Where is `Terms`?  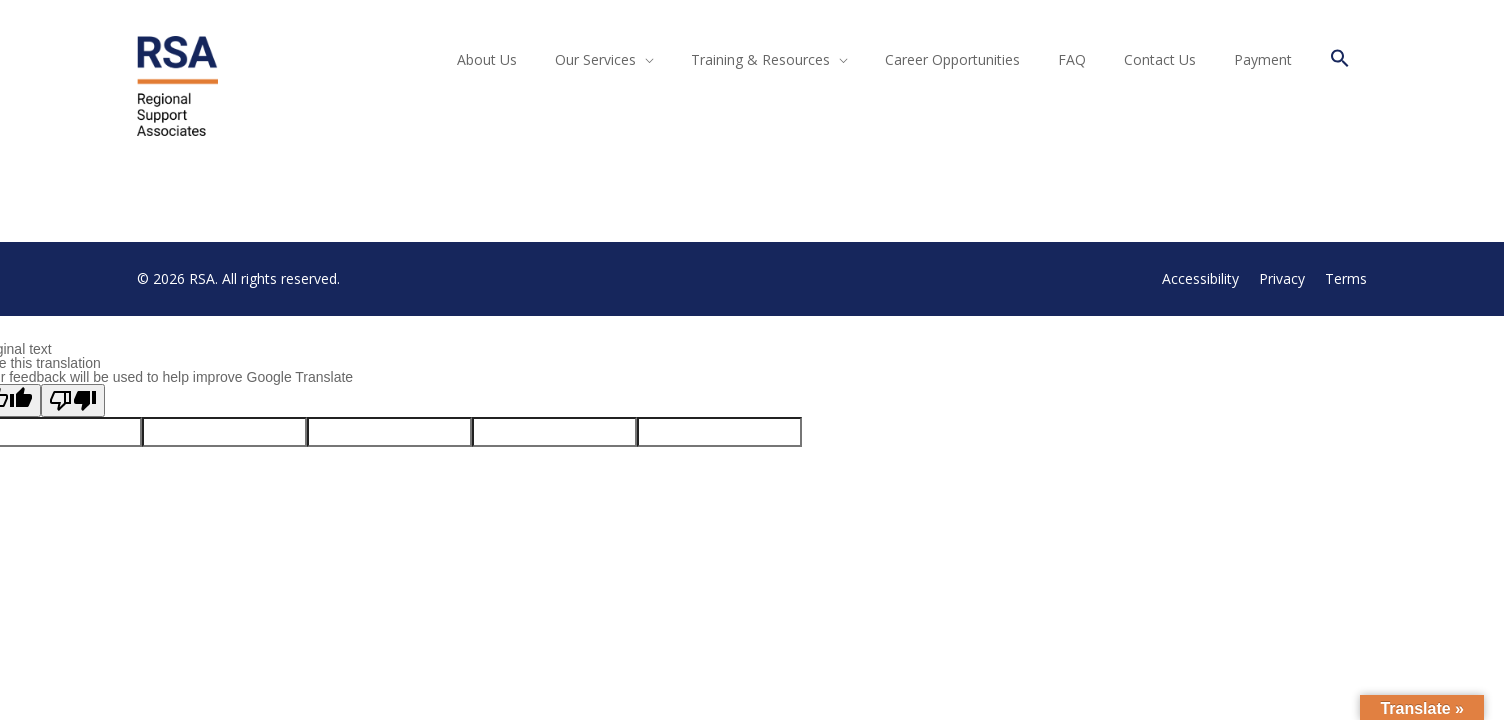 Terms is located at coordinates (1346, 278).